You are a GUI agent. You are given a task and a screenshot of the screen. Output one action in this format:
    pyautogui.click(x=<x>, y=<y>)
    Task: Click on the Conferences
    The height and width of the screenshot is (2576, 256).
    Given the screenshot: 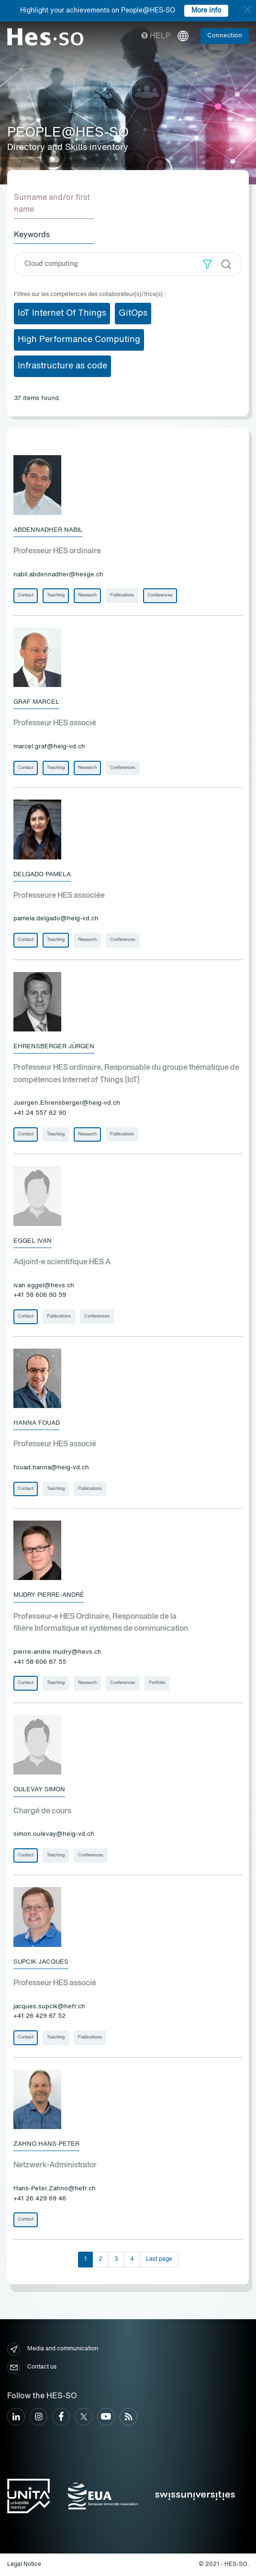 What is the action you would take?
    pyautogui.click(x=160, y=595)
    